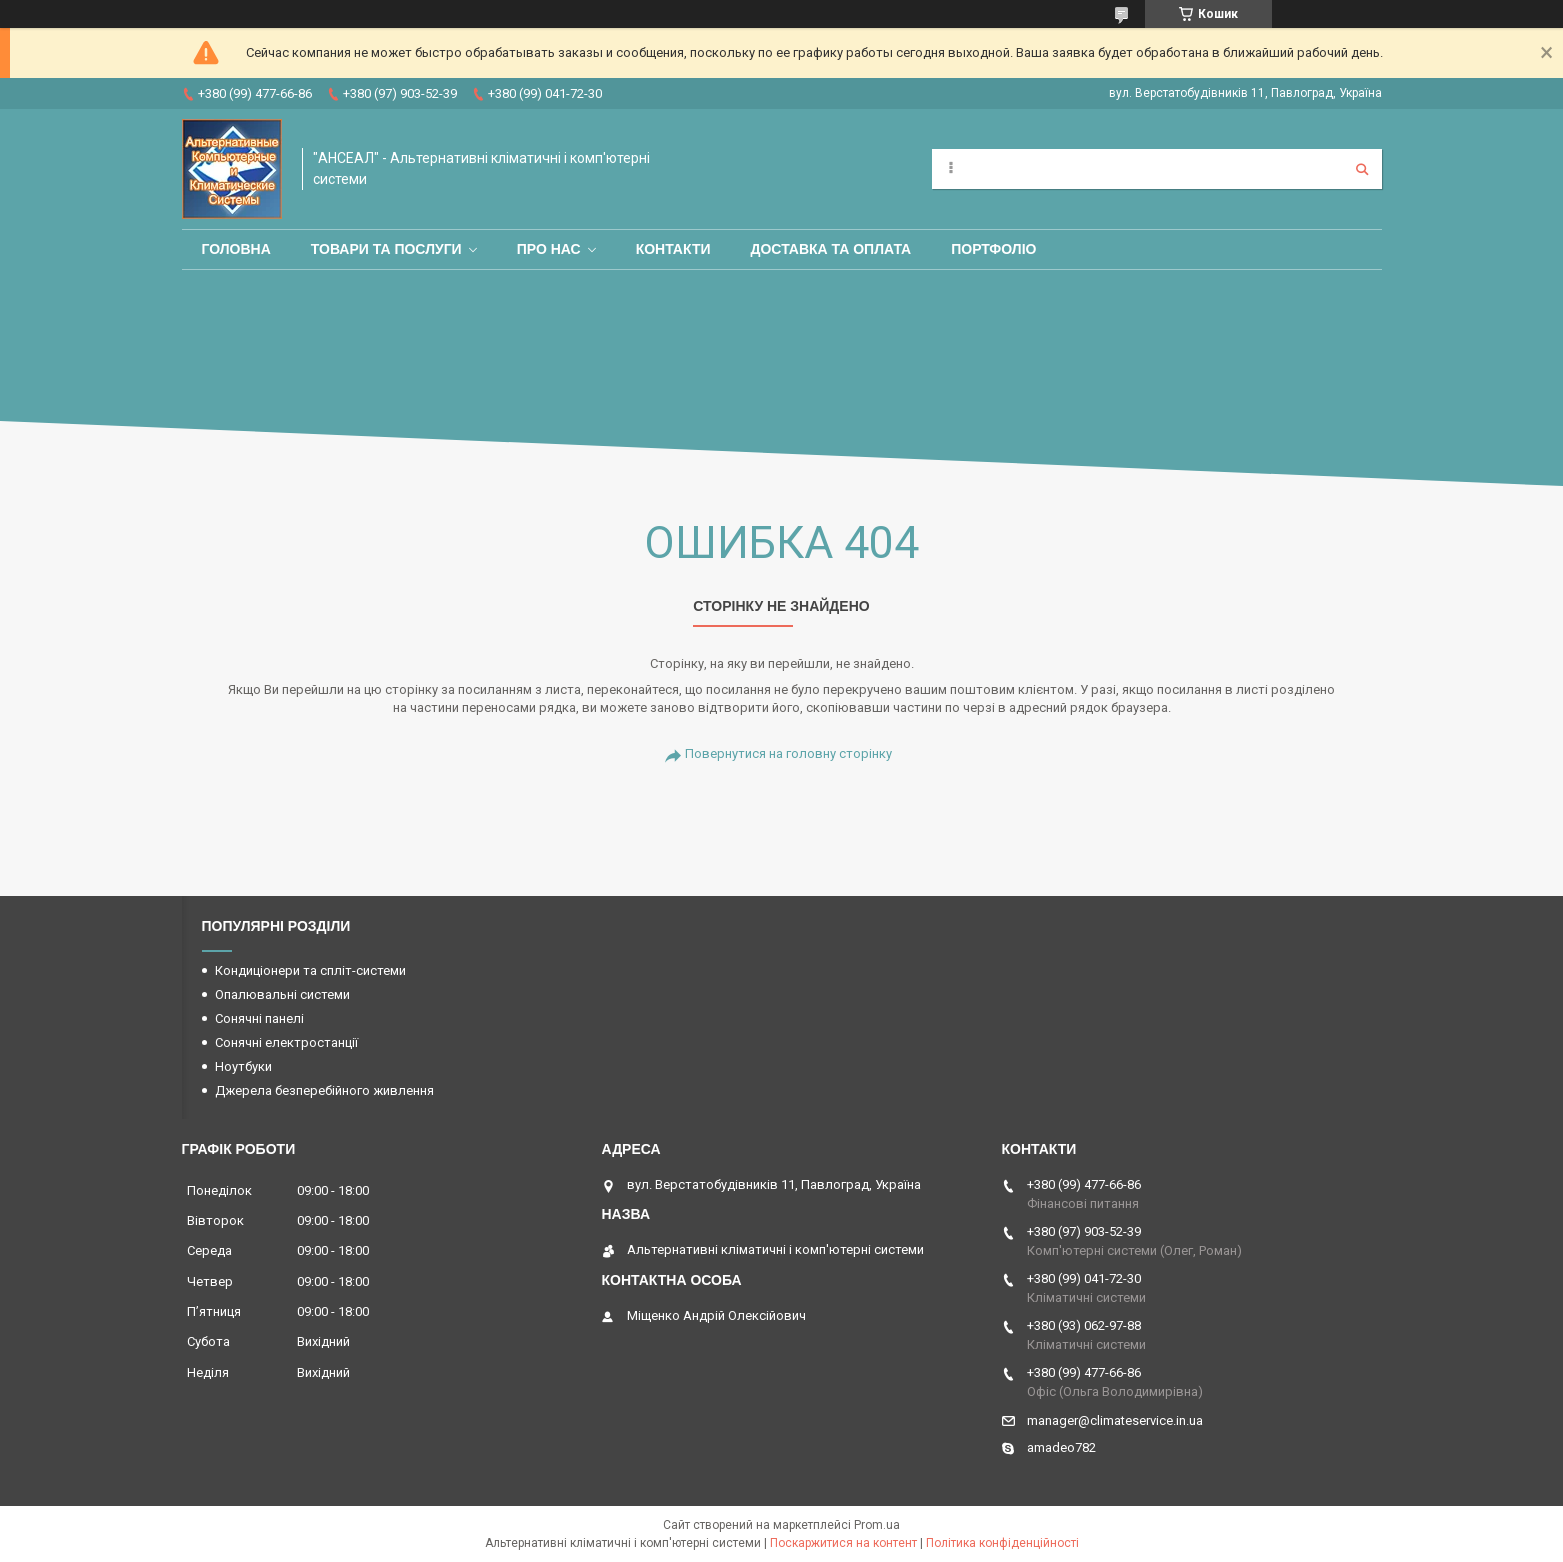  I want to click on Prom.ua, so click(877, 1525).